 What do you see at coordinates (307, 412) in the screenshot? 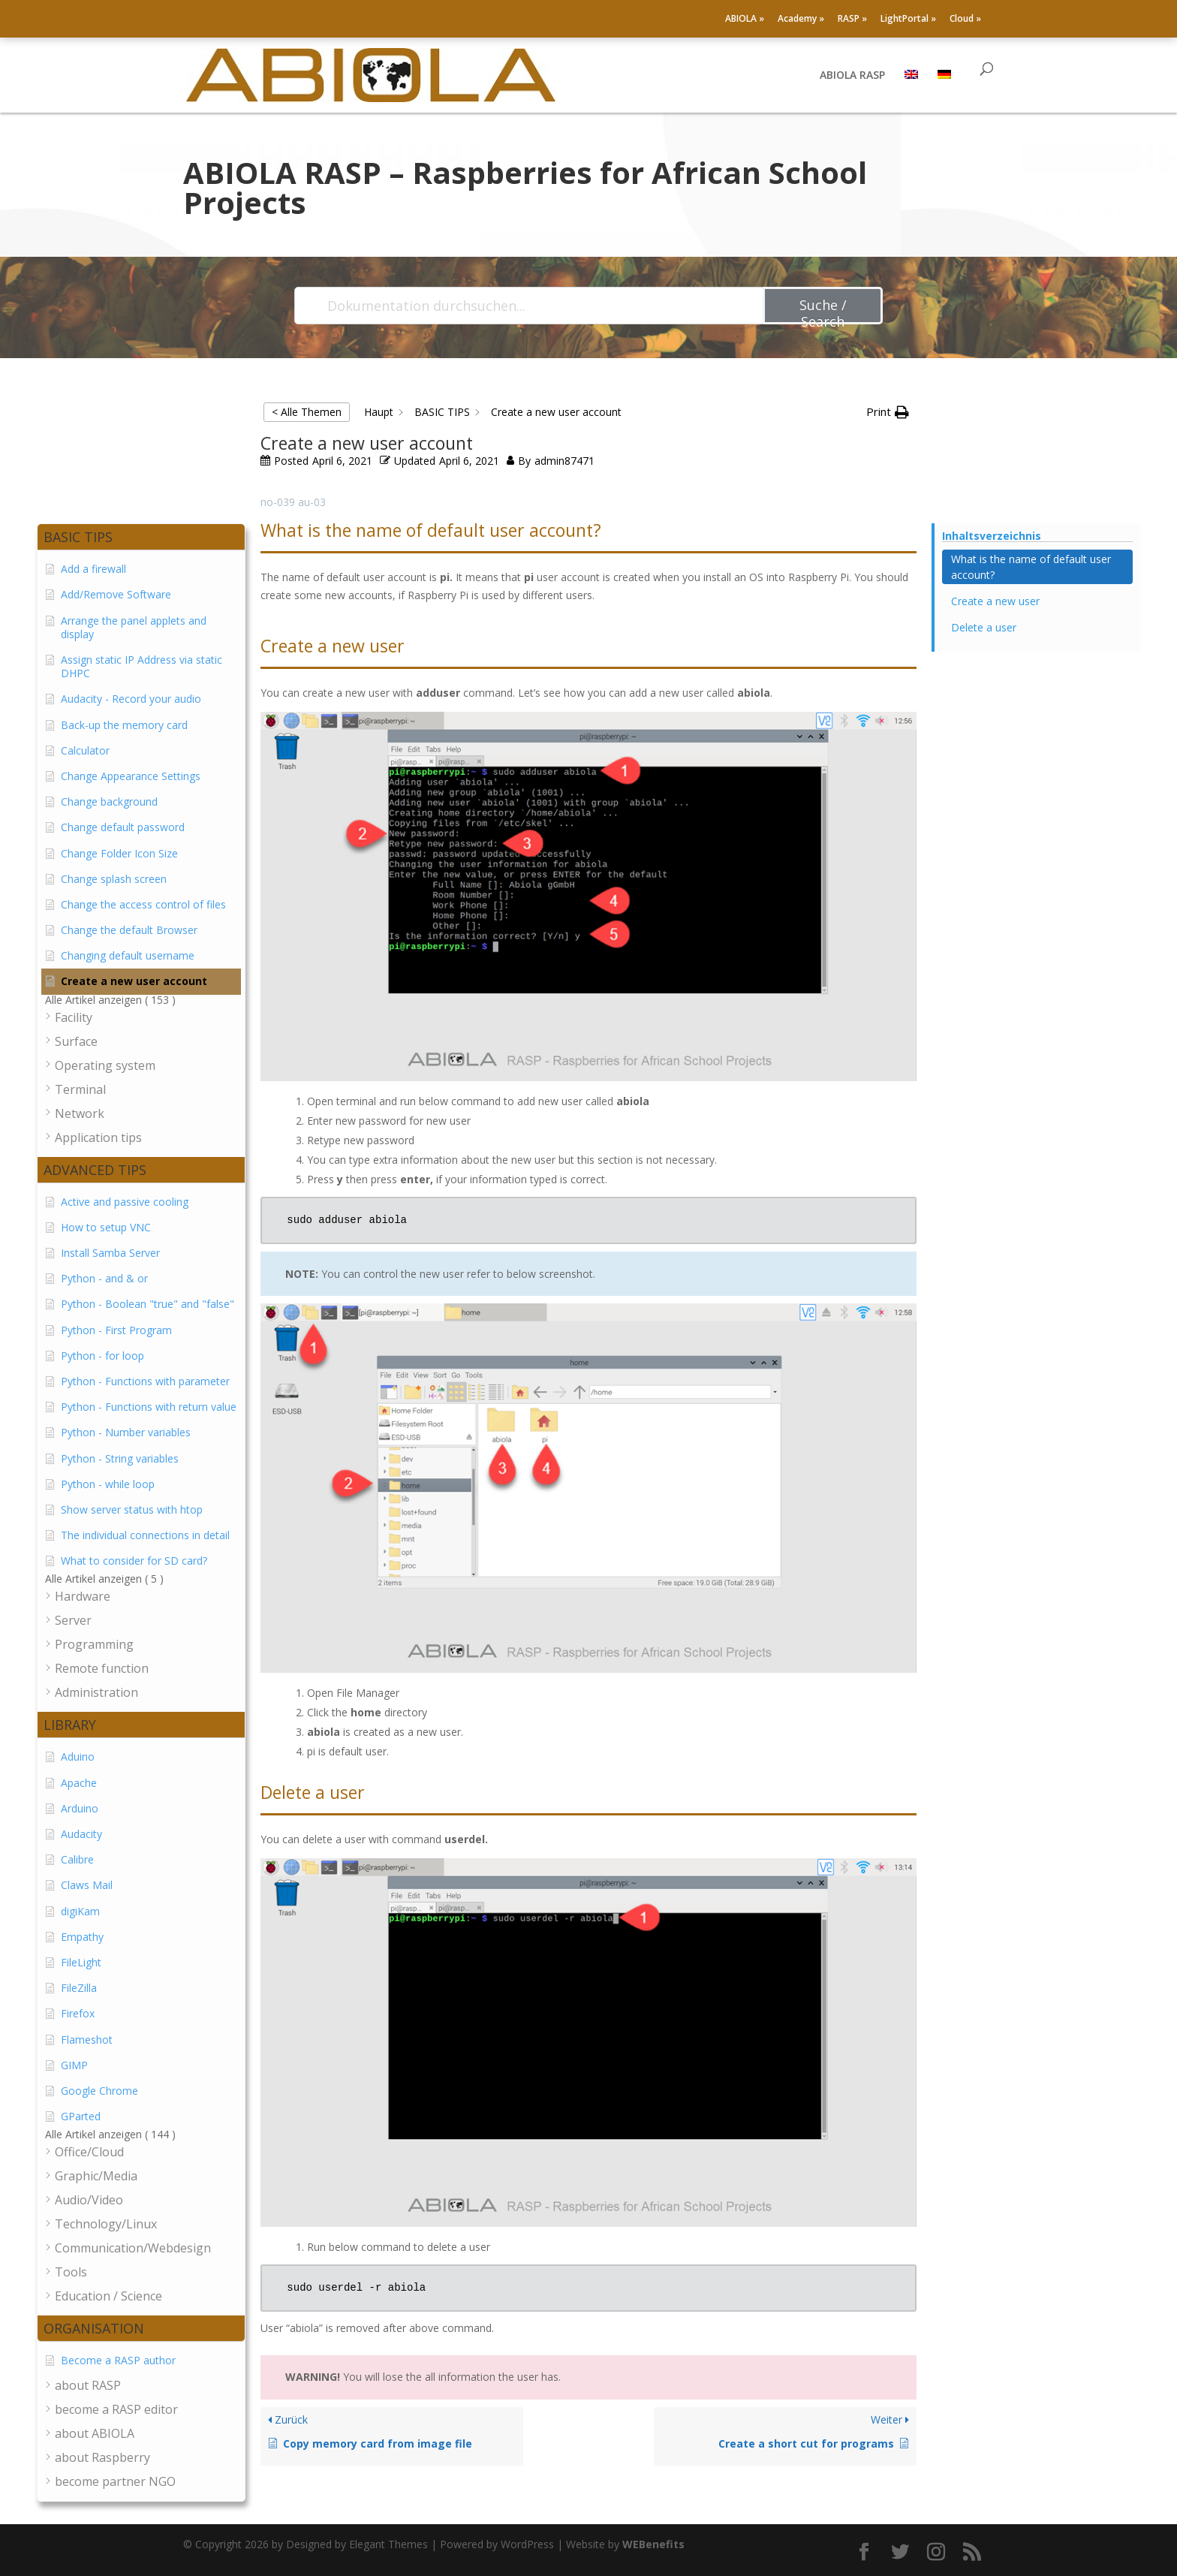
I see `< Alle Themen` at bounding box center [307, 412].